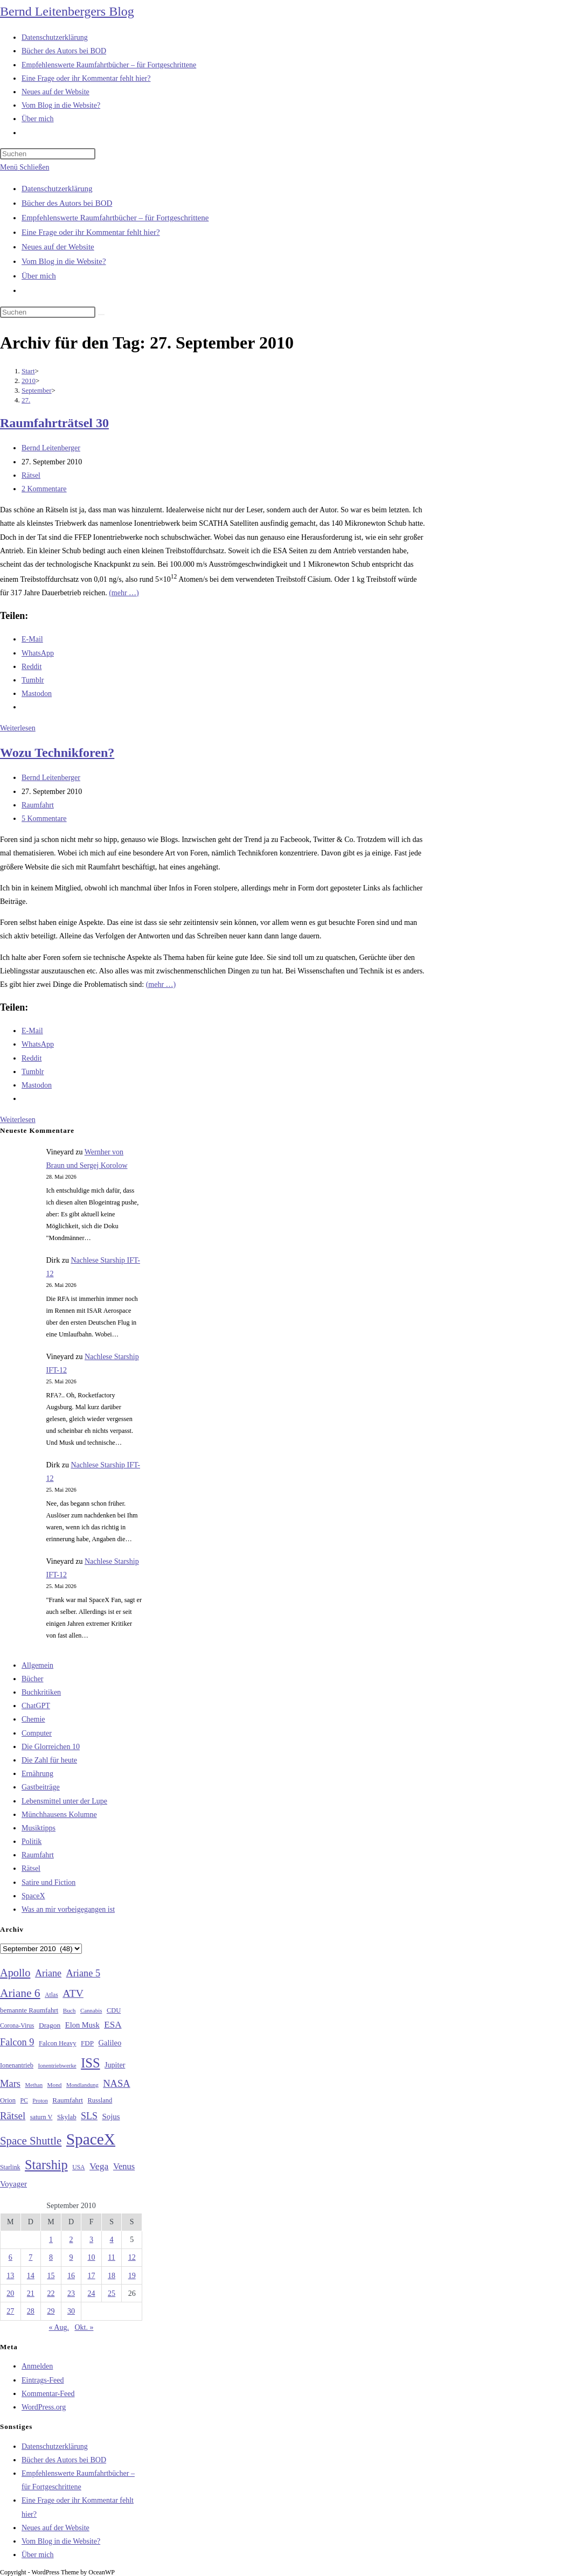 This screenshot has height=2576, width=569. Describe the element at coordinates (59, 1815) in the screenshot. I see `Münchhausens Kolumne` at that location.